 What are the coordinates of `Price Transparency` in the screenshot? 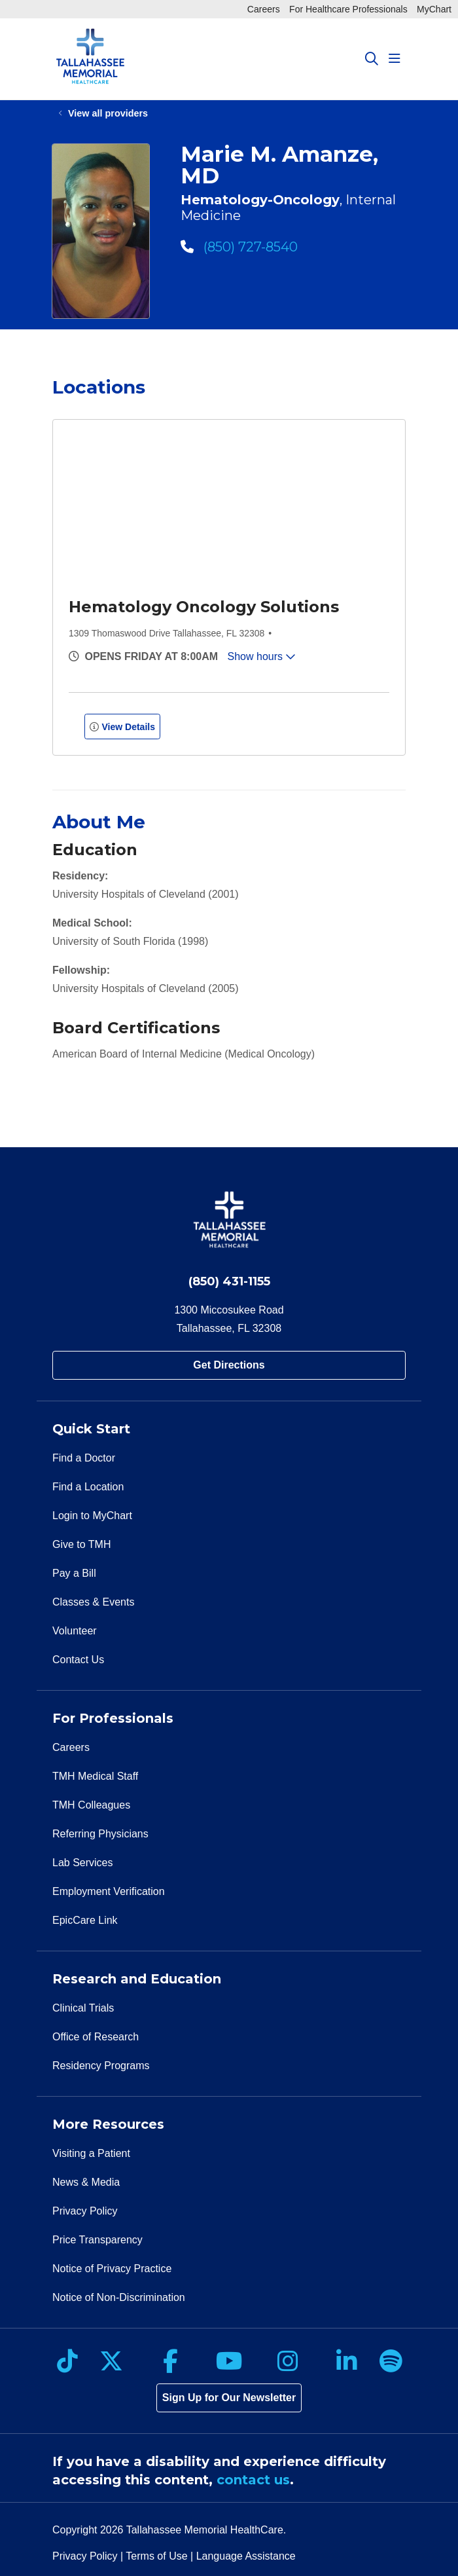 It's located at (97, 2239).